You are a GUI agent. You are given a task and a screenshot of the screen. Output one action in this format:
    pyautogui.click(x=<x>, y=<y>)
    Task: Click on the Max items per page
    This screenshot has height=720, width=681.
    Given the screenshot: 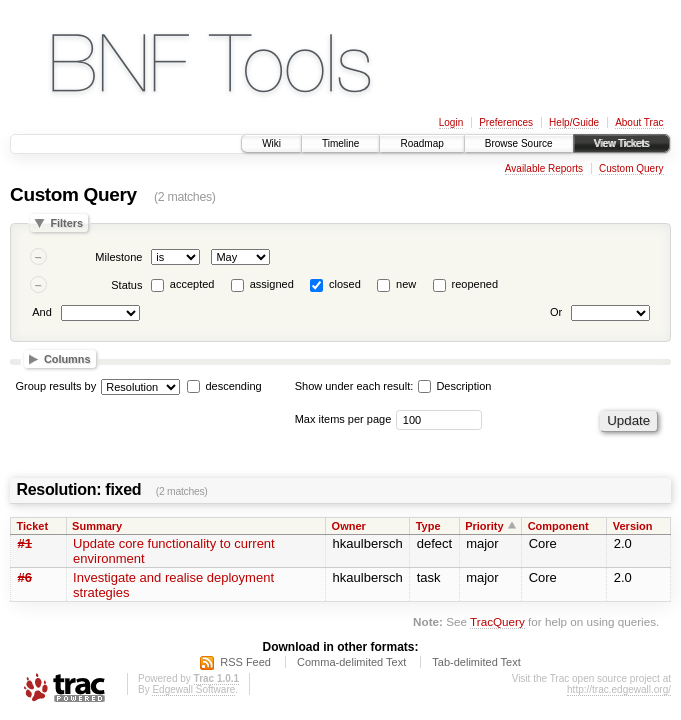 What is the action you would take?
    pyautogui.click(x=343, y=419)
    